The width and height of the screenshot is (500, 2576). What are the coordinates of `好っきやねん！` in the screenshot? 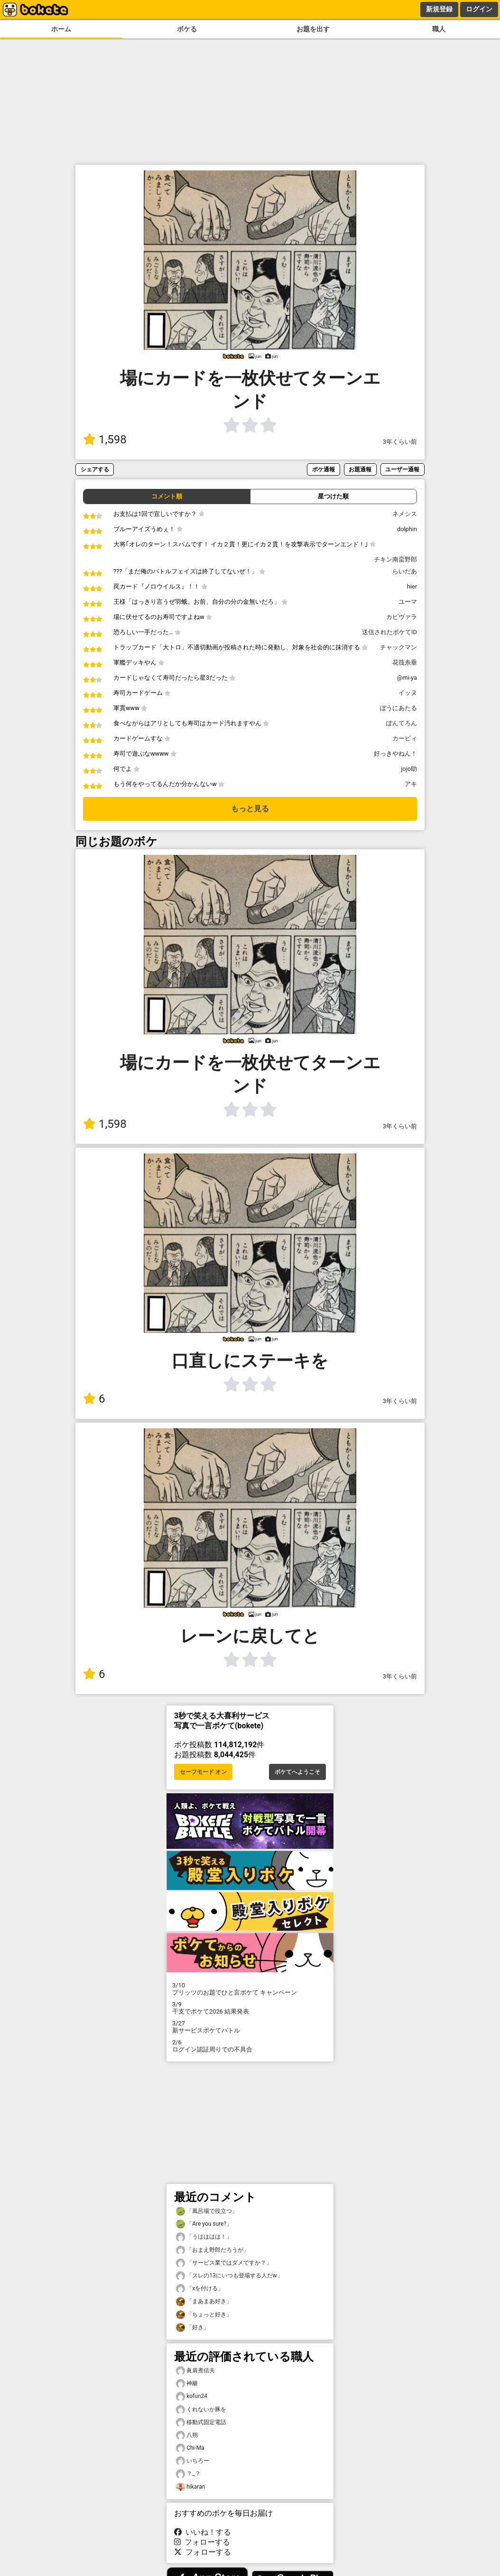 It's located at (395, 753).